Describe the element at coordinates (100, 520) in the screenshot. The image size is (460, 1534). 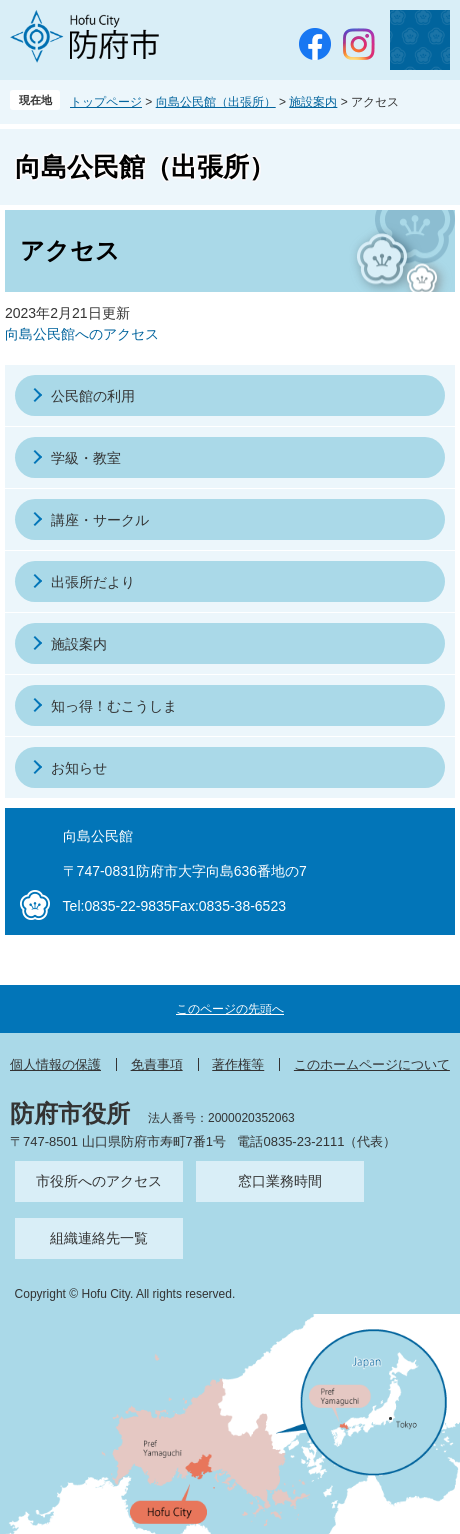
I see `講座・サークル` at that location.